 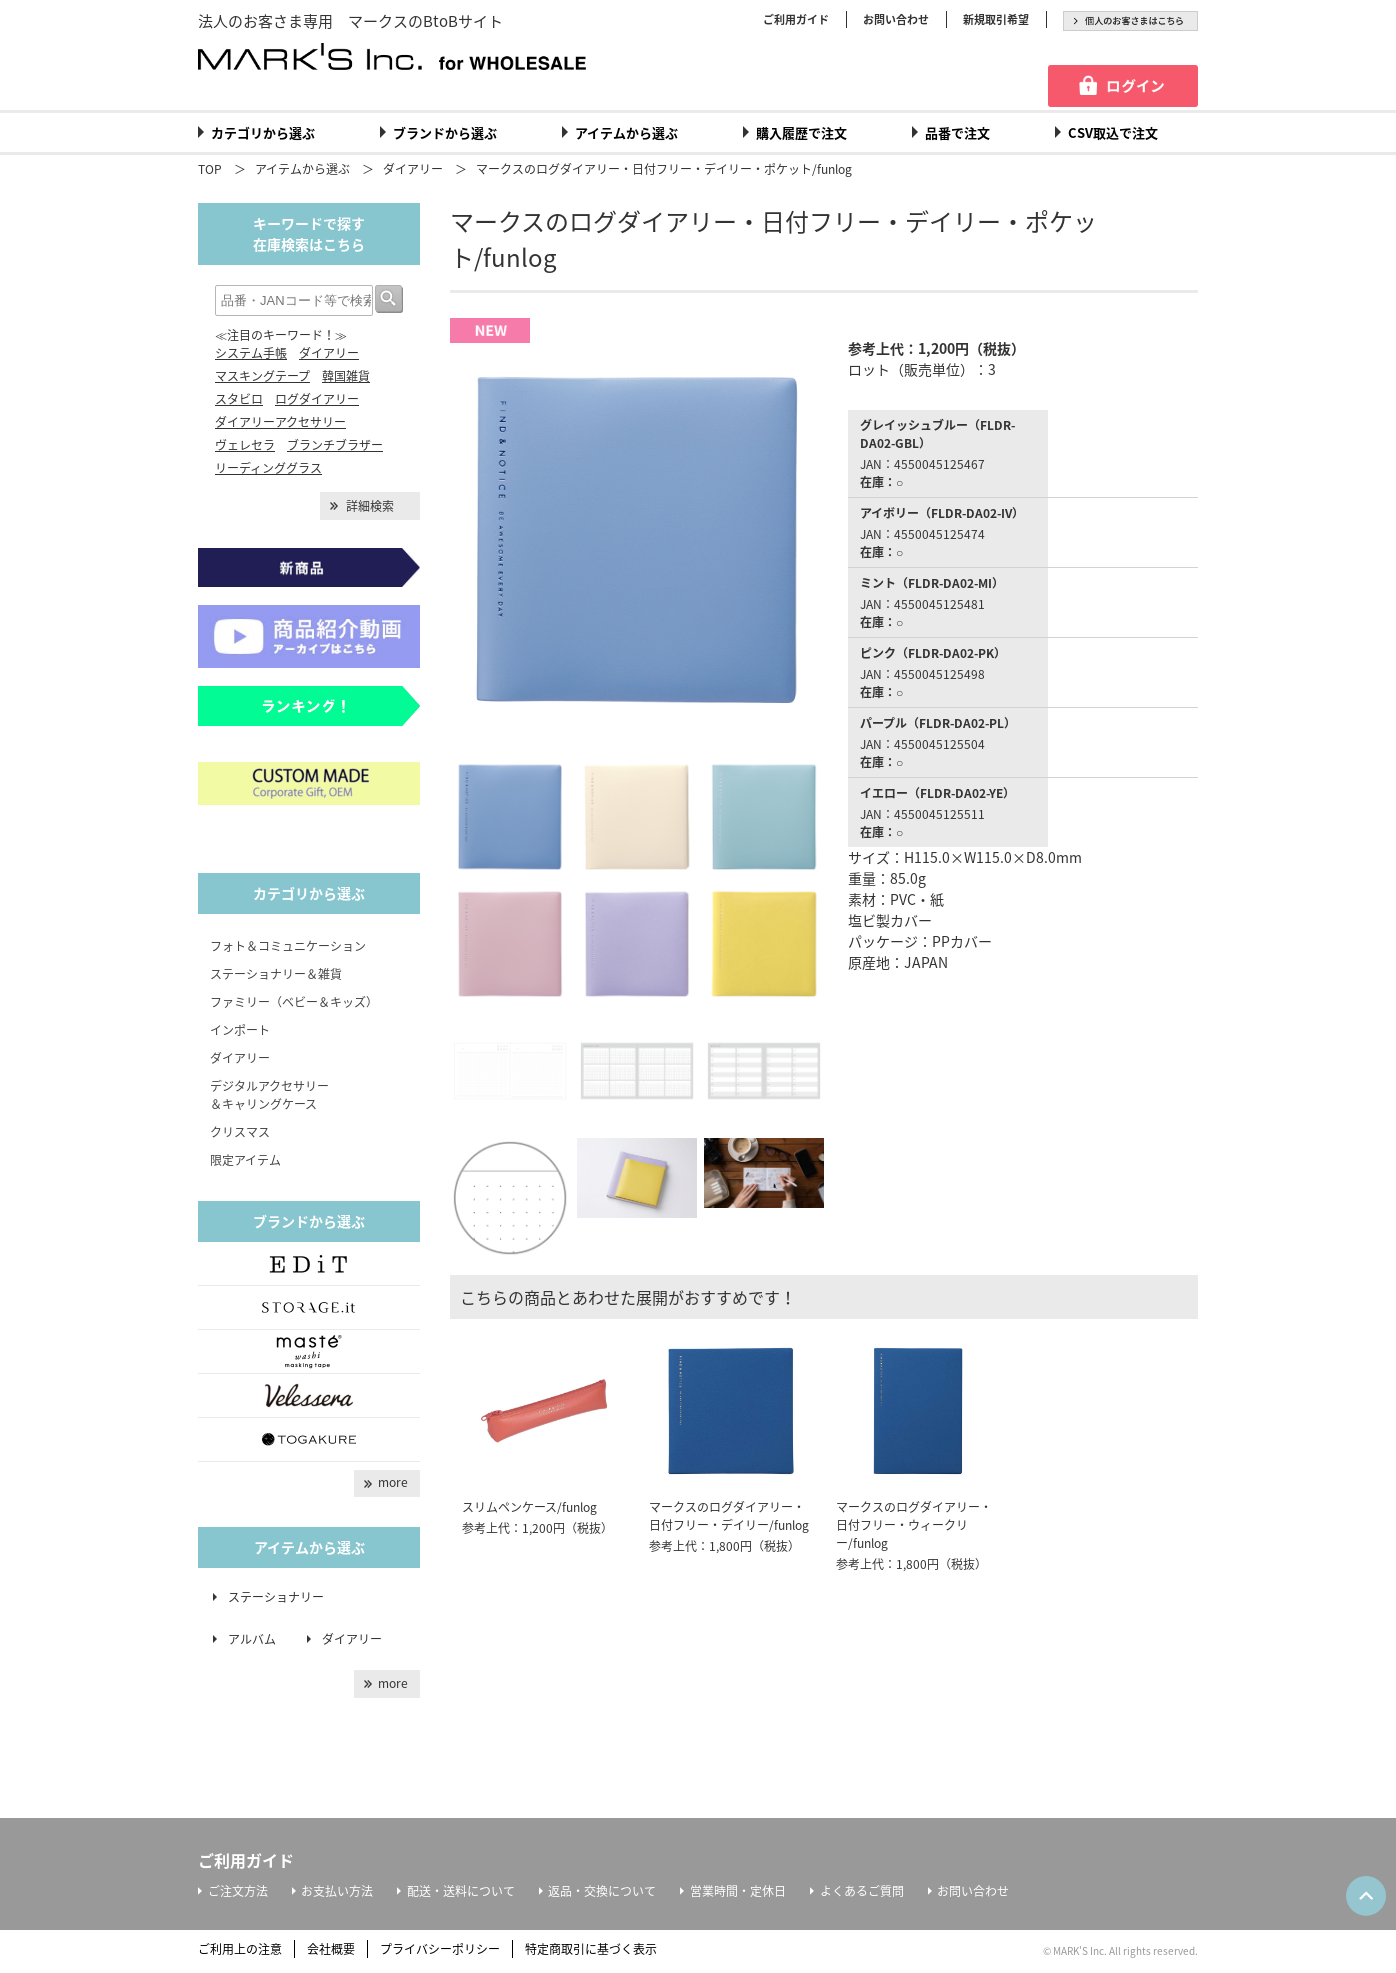 What do you see at coordinates (801, 132) in the screenshot?
I see `購入履歴で注文` at bounding box center [801, 132].